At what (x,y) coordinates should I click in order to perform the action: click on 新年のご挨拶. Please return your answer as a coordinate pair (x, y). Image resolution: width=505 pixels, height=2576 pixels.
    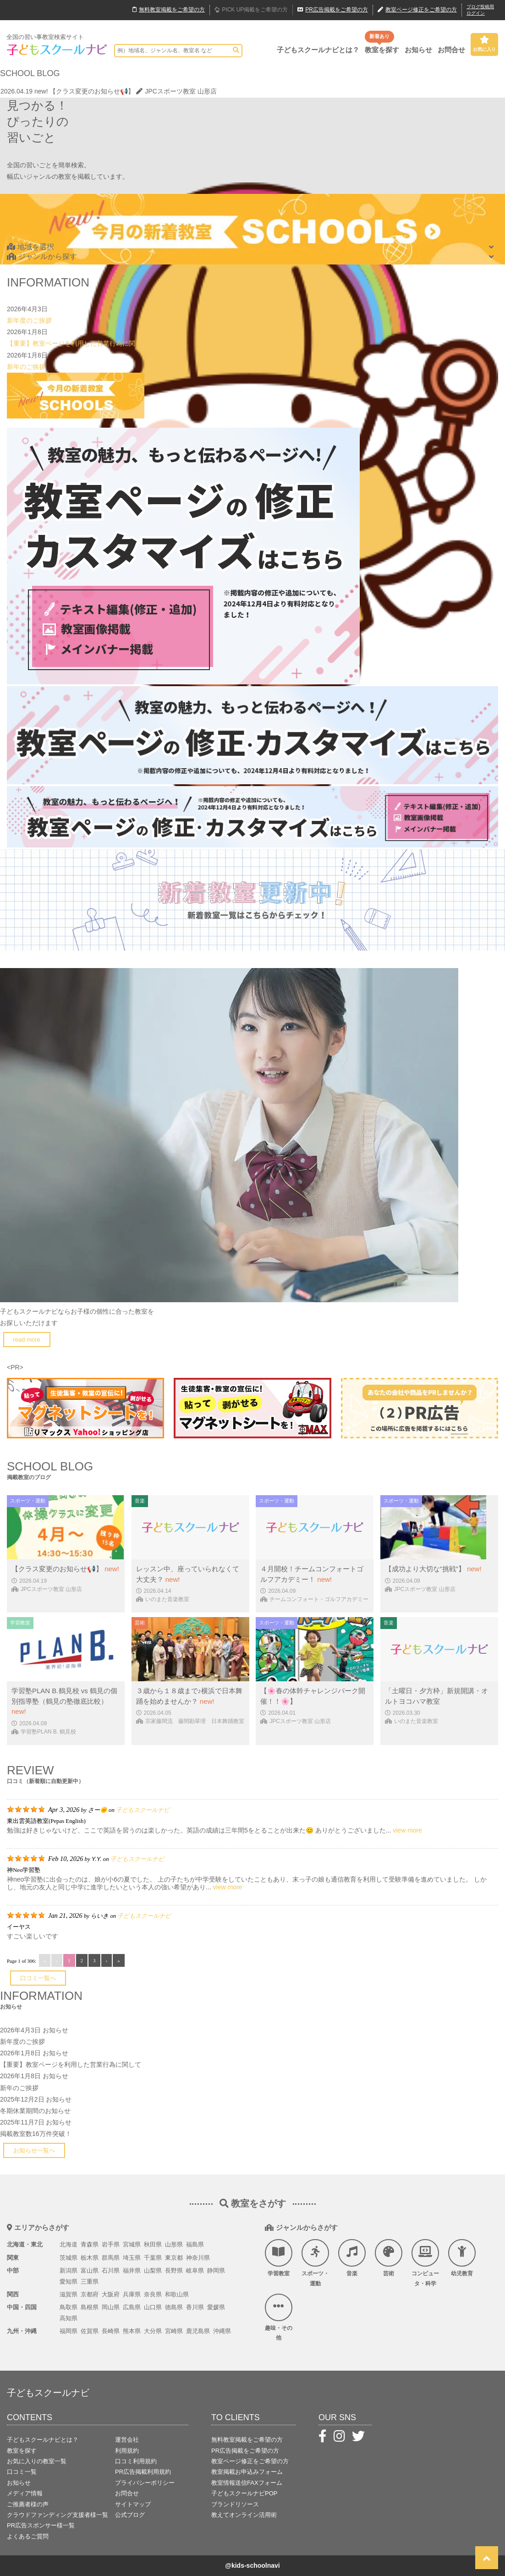
    Looking at the image, I should click on (26, 366).